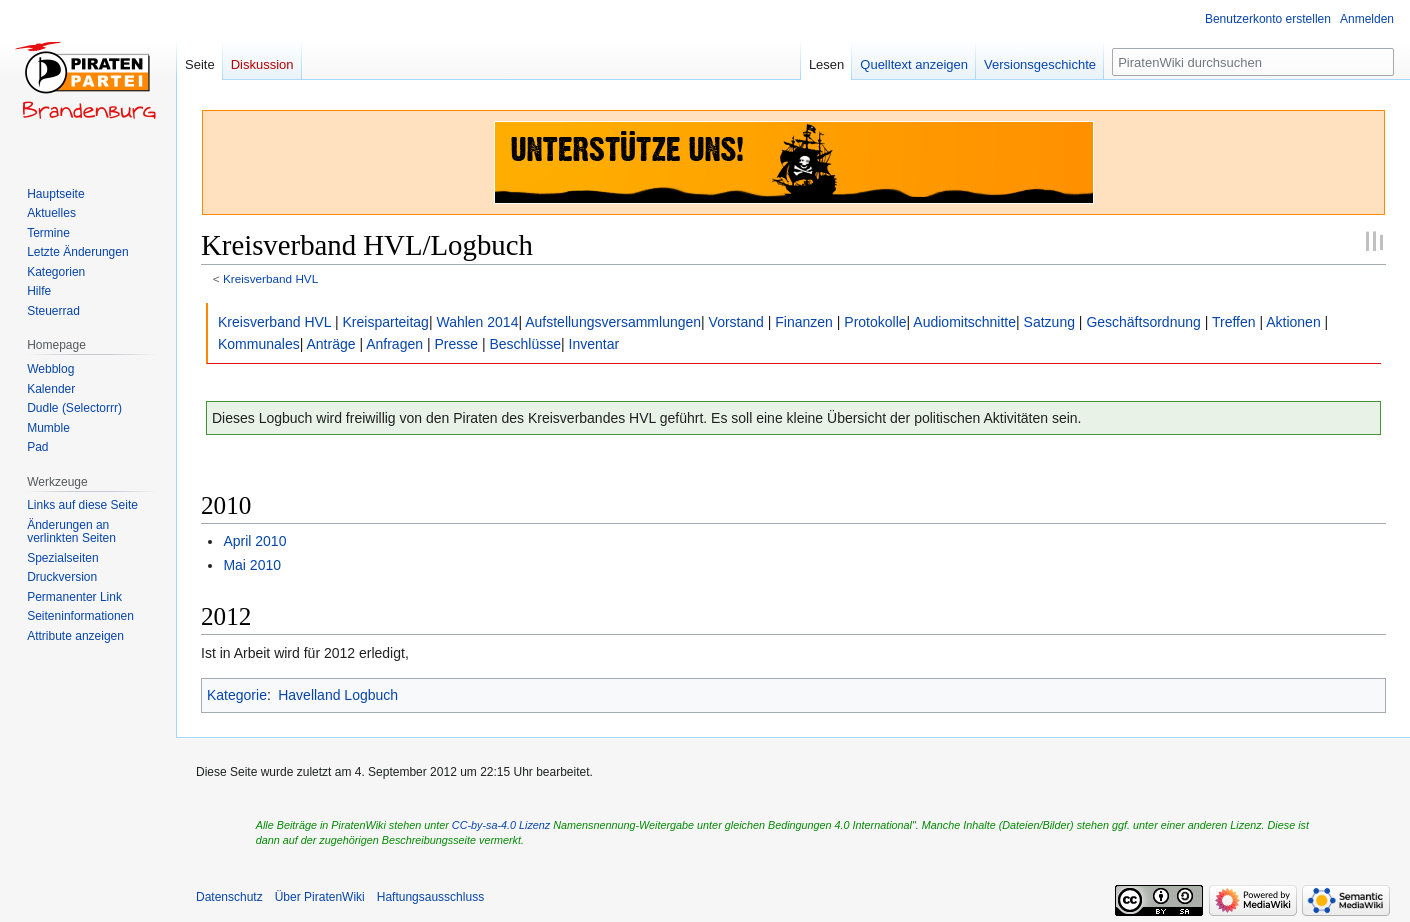  Describe the element at coordinates (1049, 322) in the screenshot. I see `Satzung` at that location.